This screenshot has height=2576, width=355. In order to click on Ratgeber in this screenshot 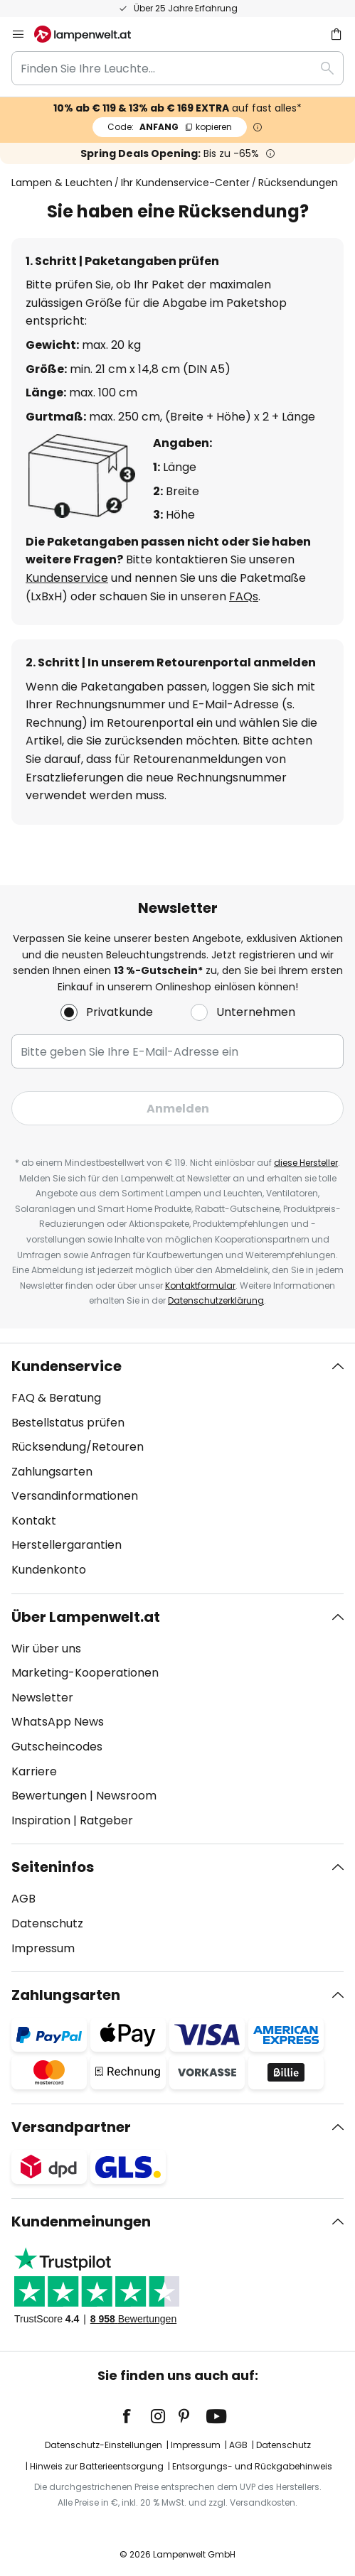, I will do `click(106, 1820)`.